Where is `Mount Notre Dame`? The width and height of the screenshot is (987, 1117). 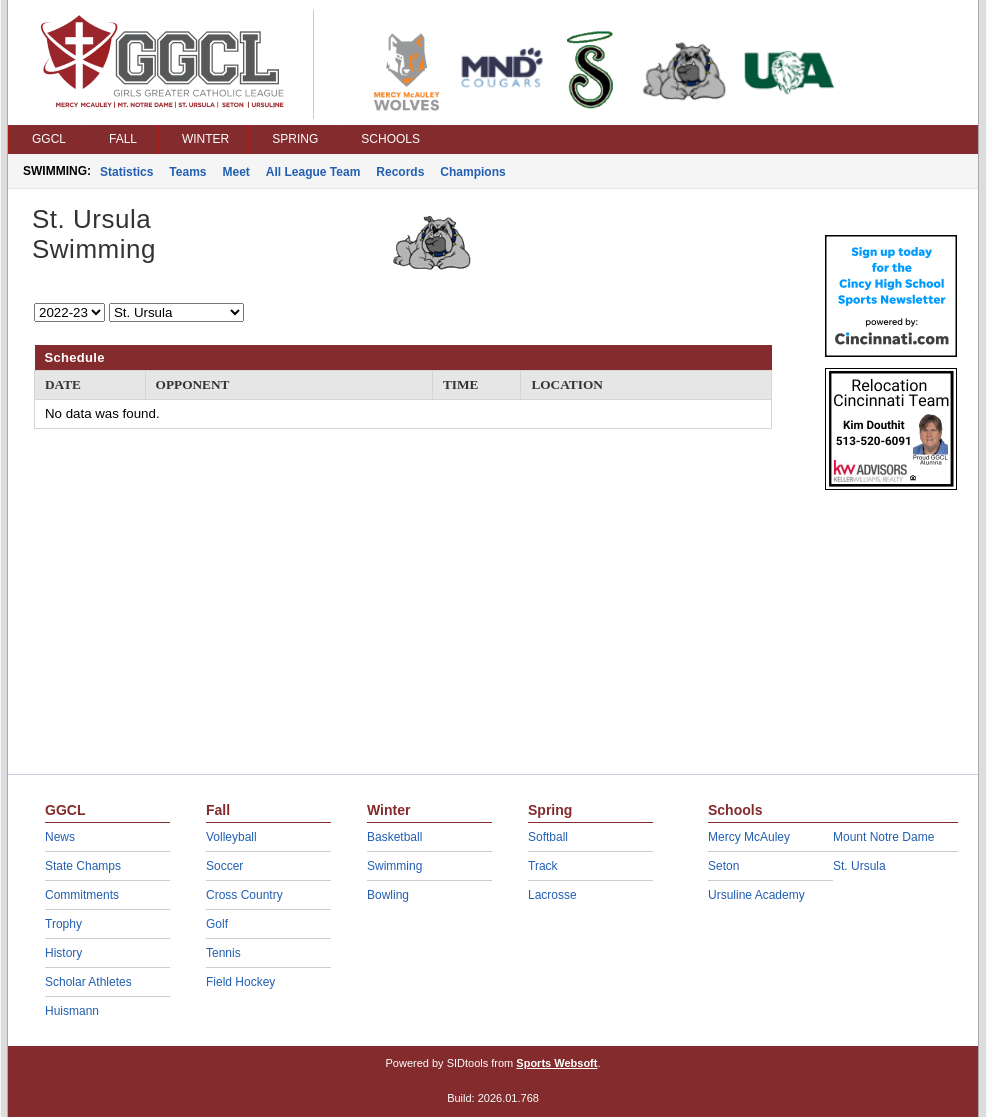
Mount Notre Dame is located at coordinates (883, 837).